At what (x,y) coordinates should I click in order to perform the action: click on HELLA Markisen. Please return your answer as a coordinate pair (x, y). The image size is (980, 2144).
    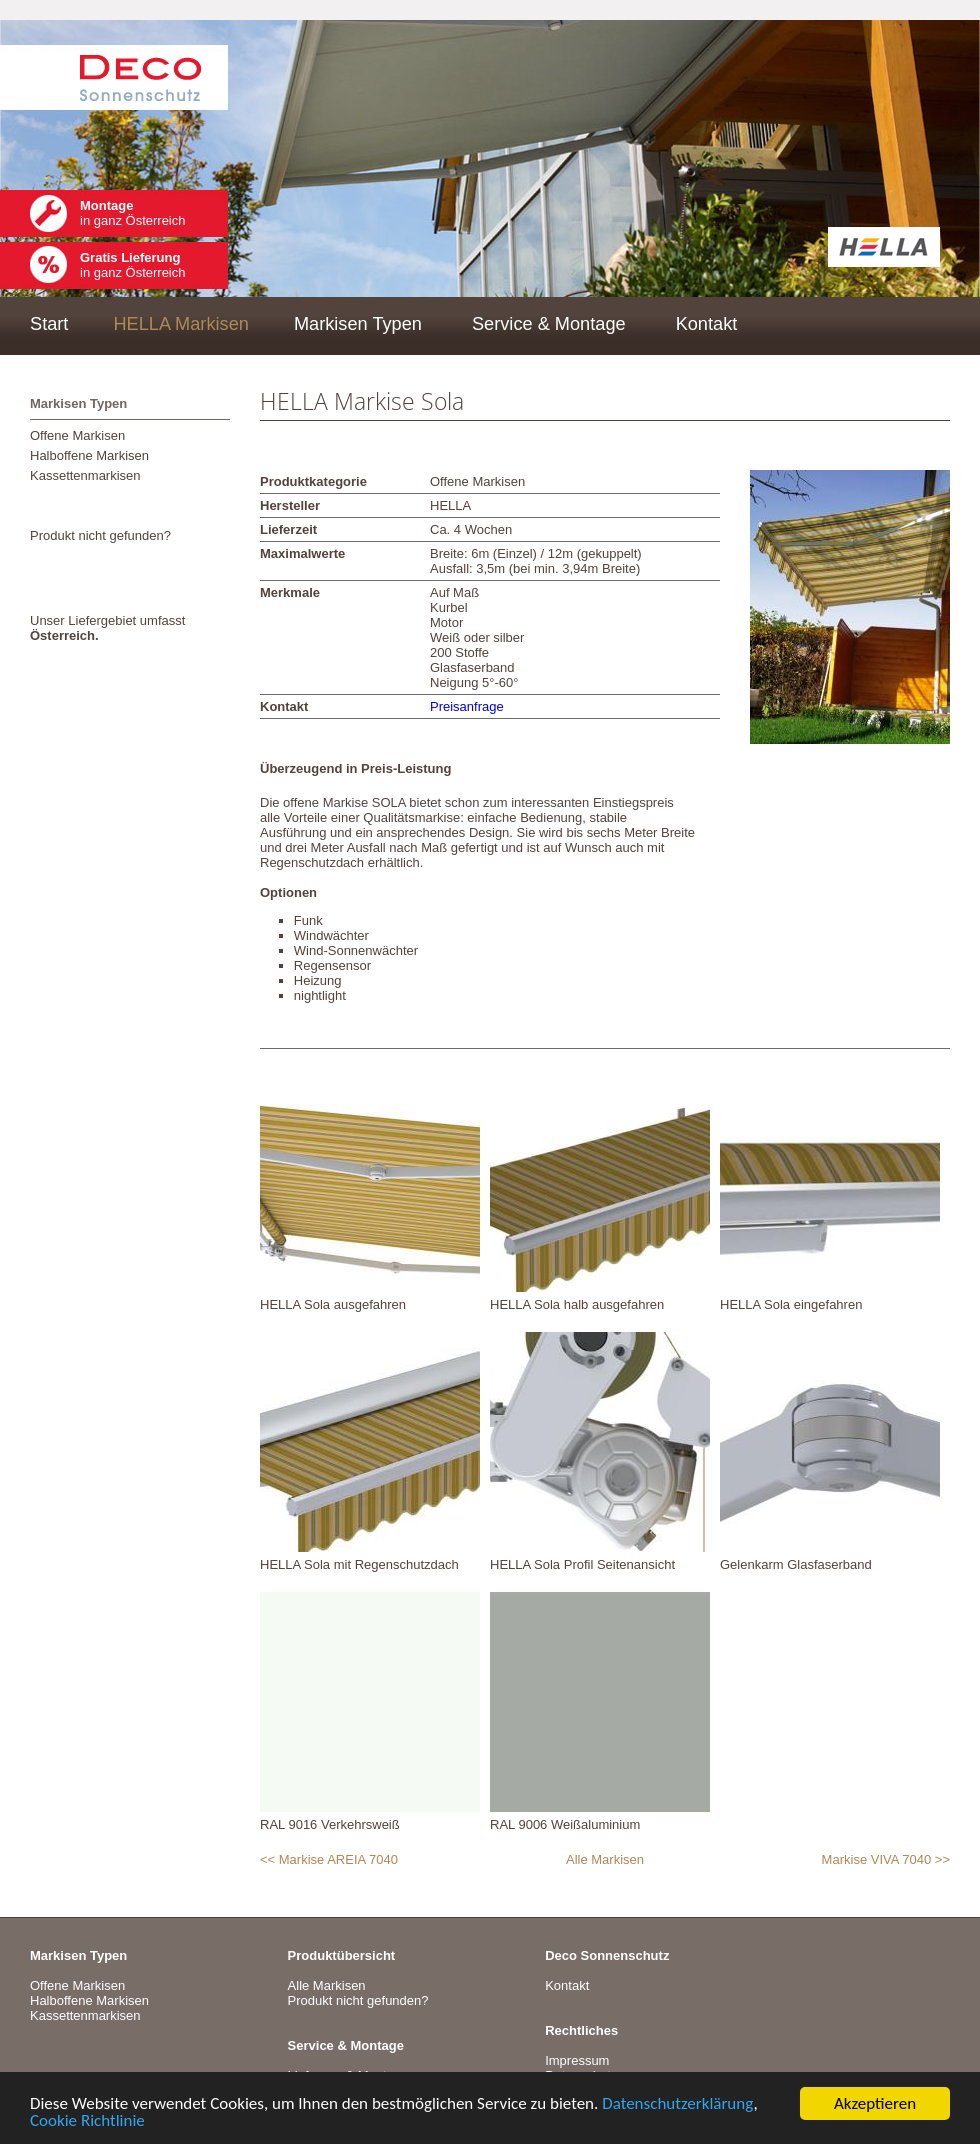
    Looking at the image, I should click on (180, 324).